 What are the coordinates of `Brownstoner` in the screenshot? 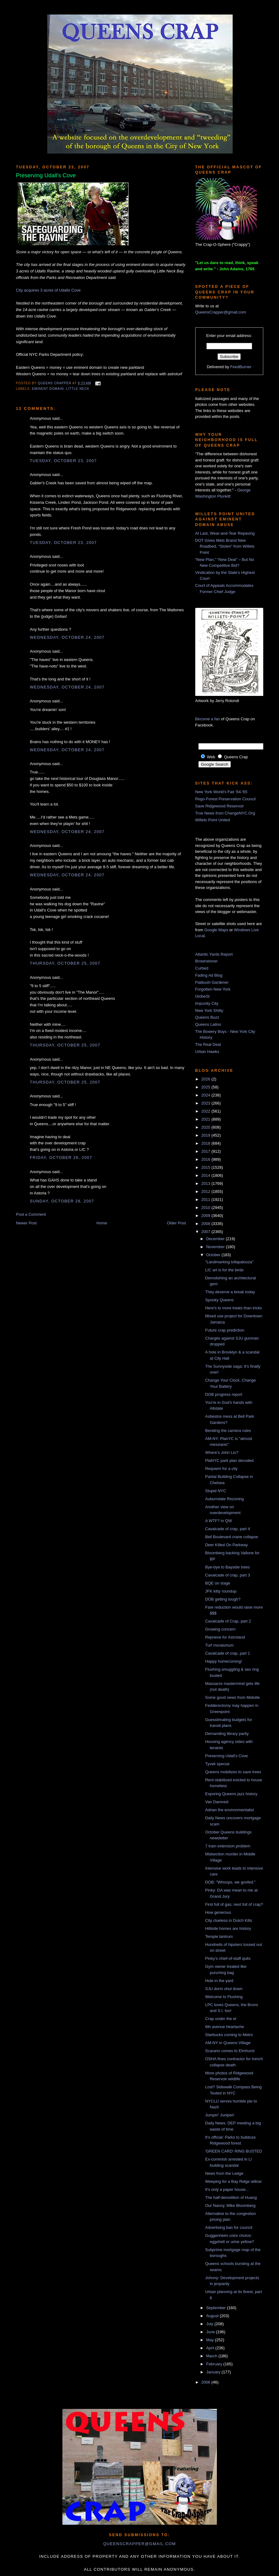 It's located at (206, 961).